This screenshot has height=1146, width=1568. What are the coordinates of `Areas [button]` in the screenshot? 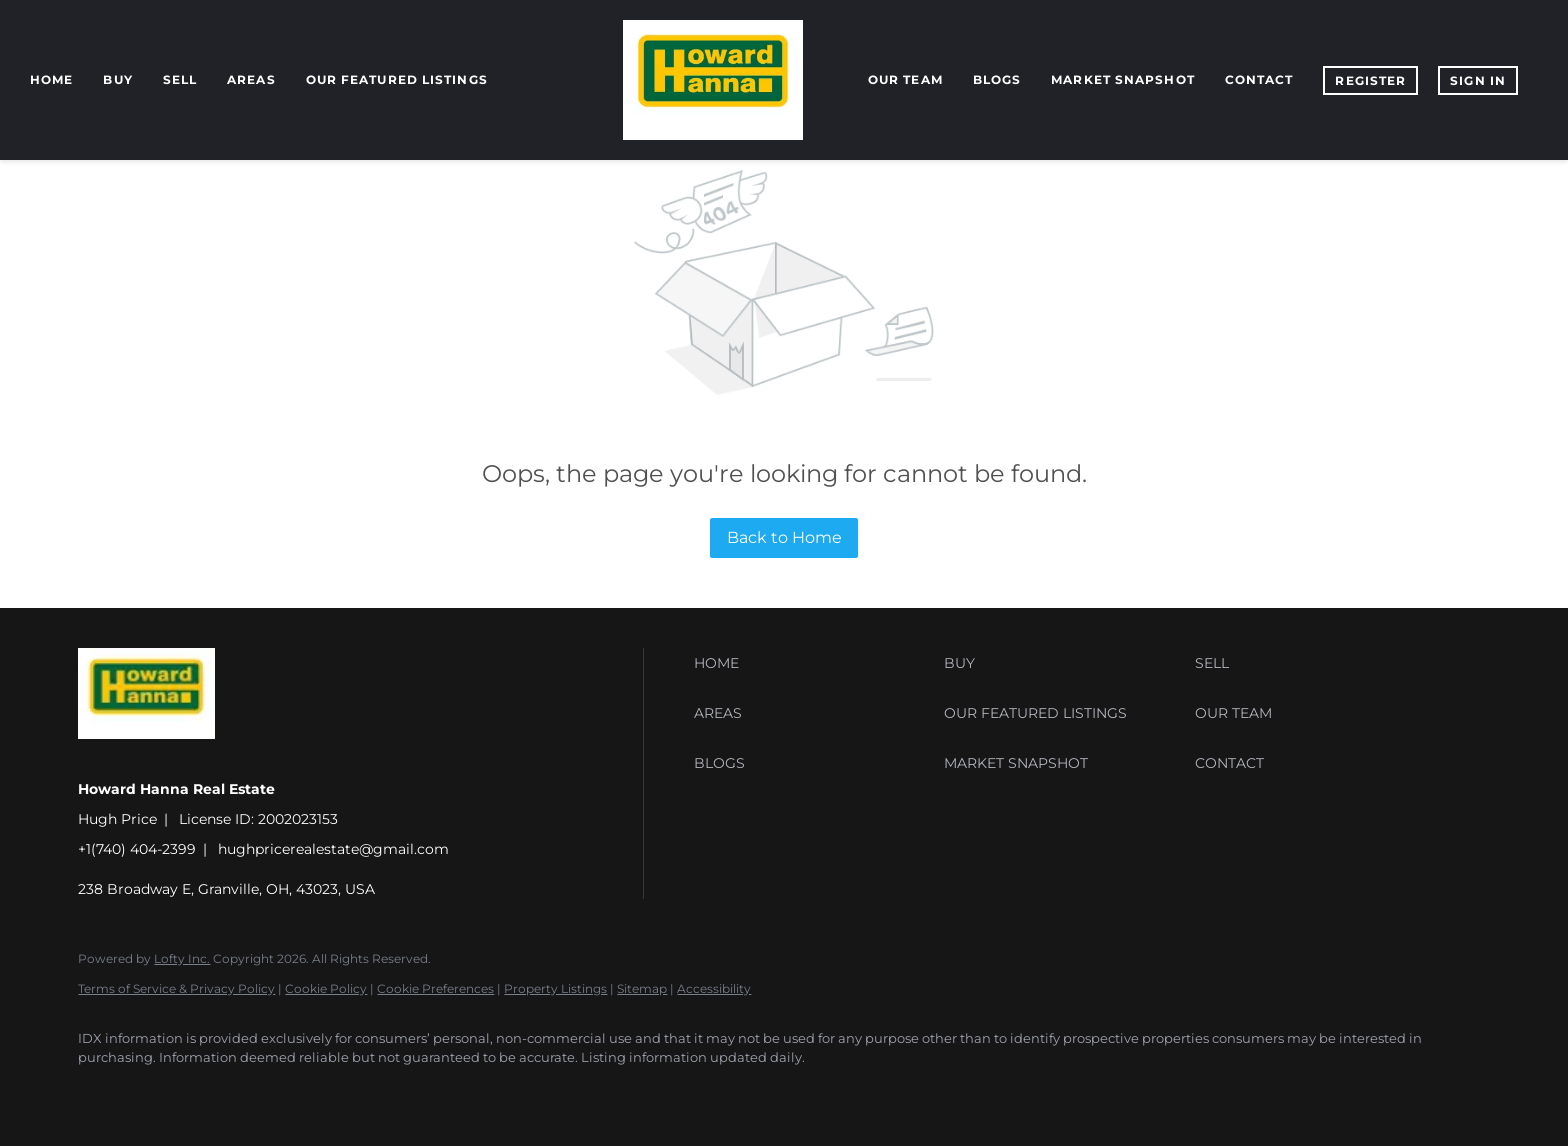 It's located at (251, 79).